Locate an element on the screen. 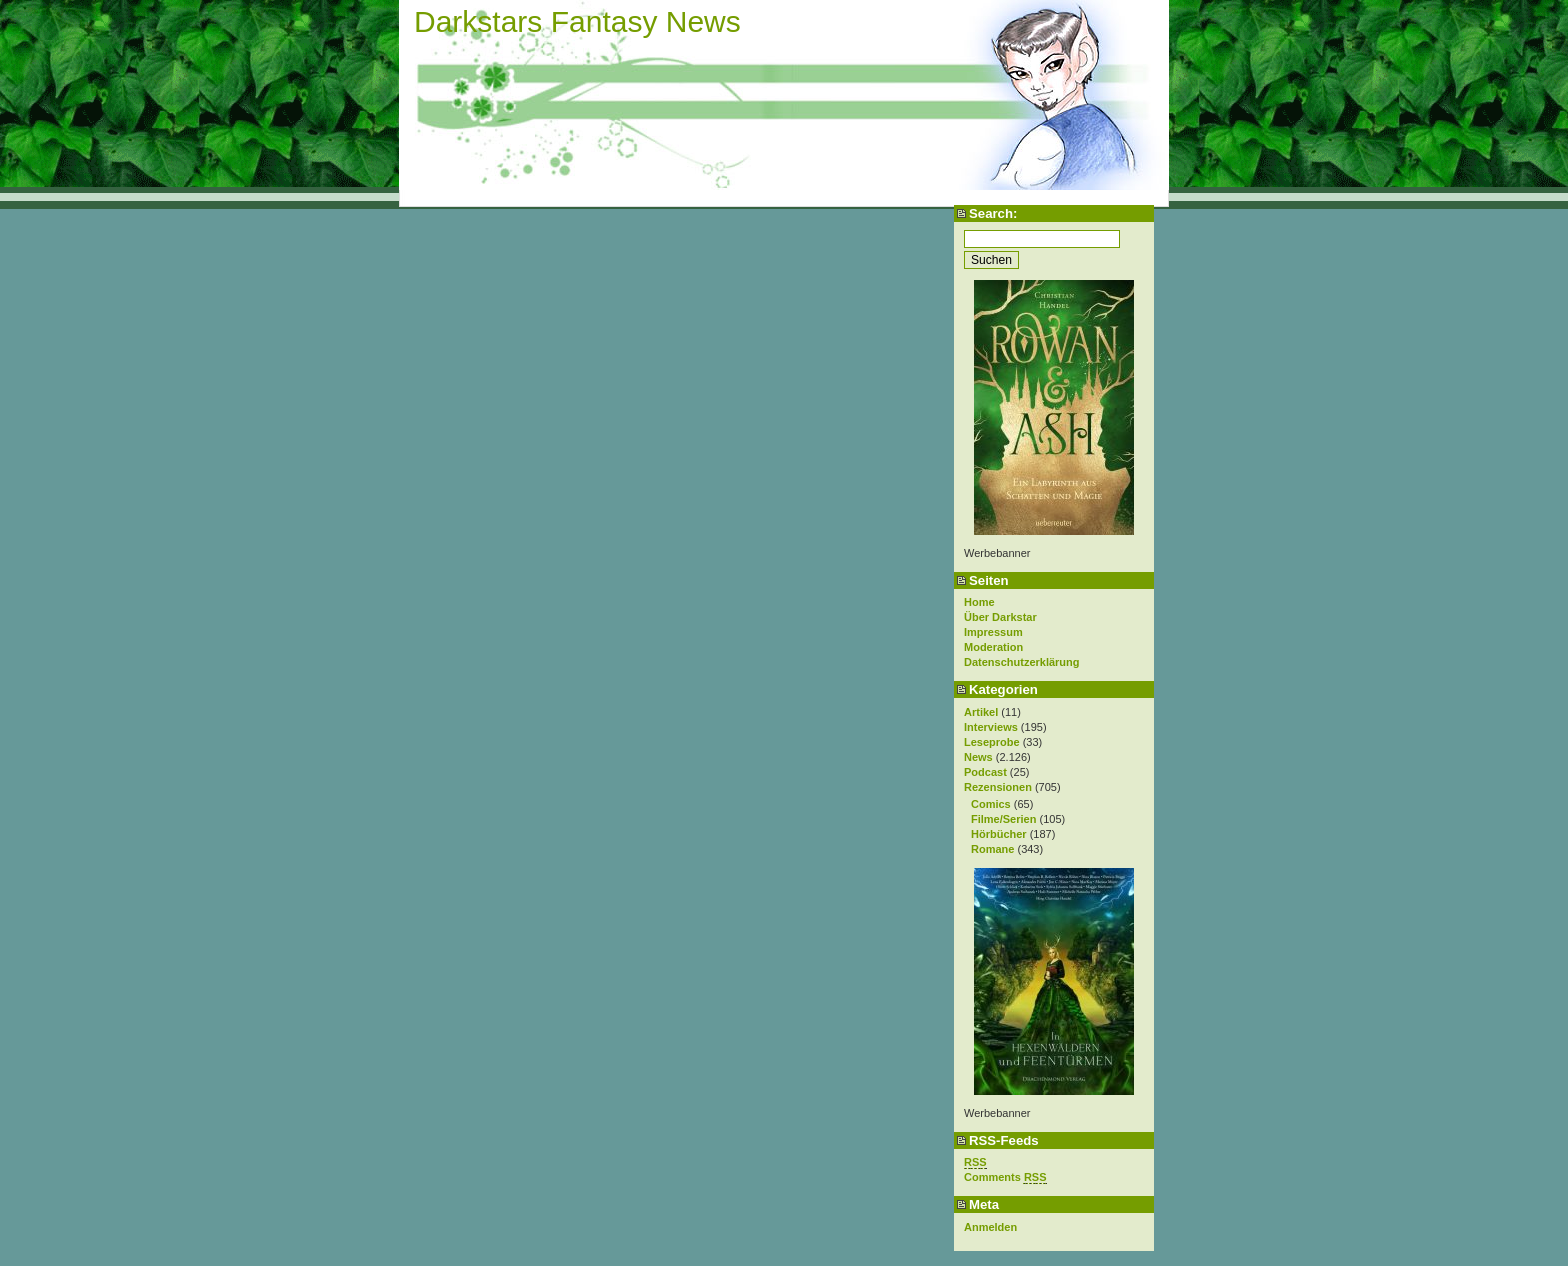 The image size is (1568, 1266). Rezensionen is located at coordinates (998, 787).